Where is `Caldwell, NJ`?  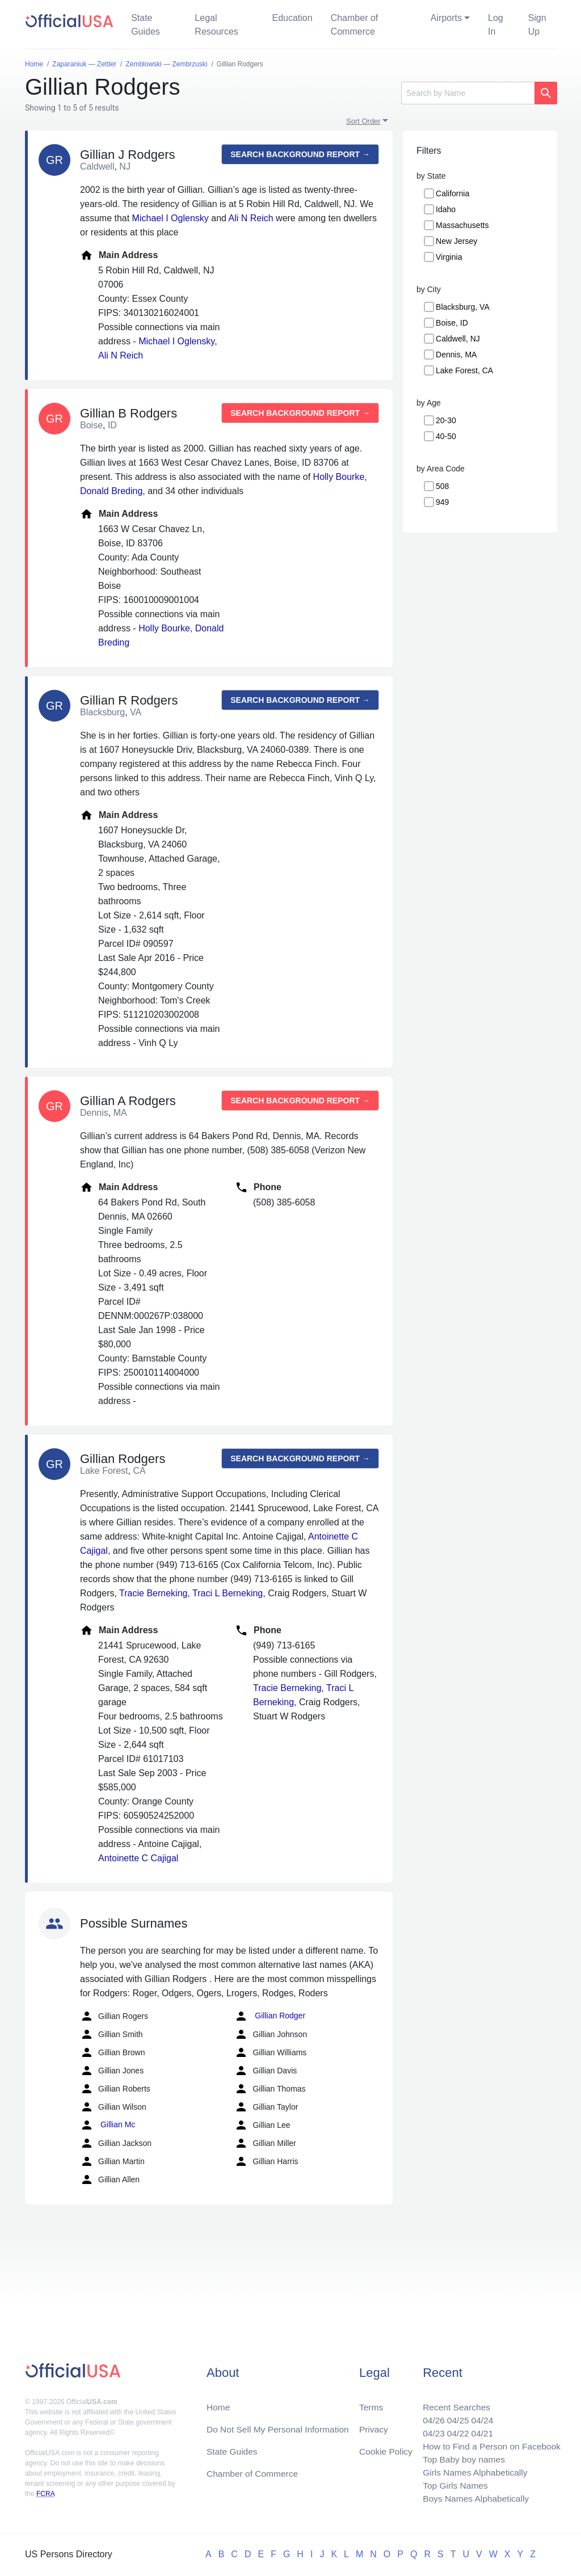
Caldwell, NJ is located at coordinates (458, 339).